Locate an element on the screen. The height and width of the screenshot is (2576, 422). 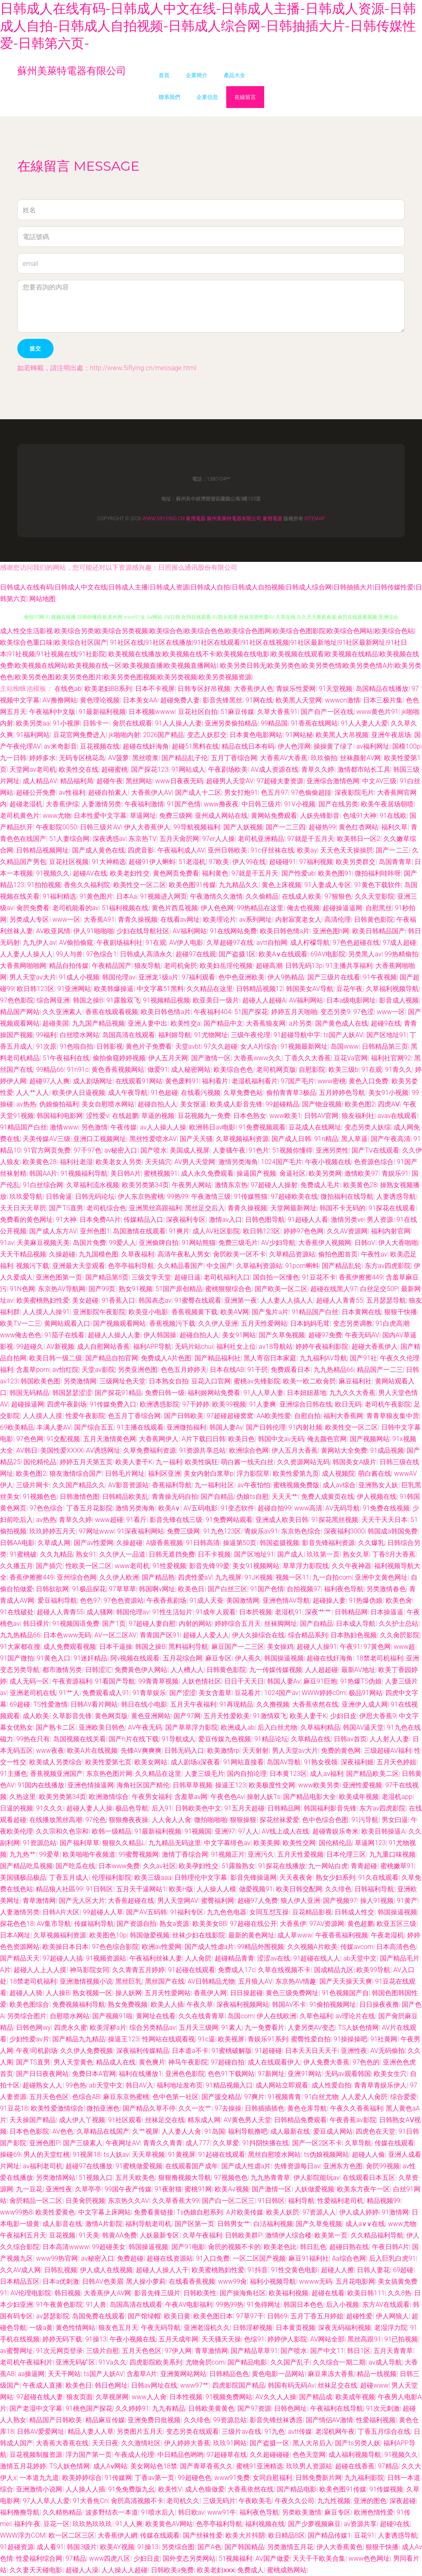
亚洲微拍福利 is located at coordinates (186, 1427).